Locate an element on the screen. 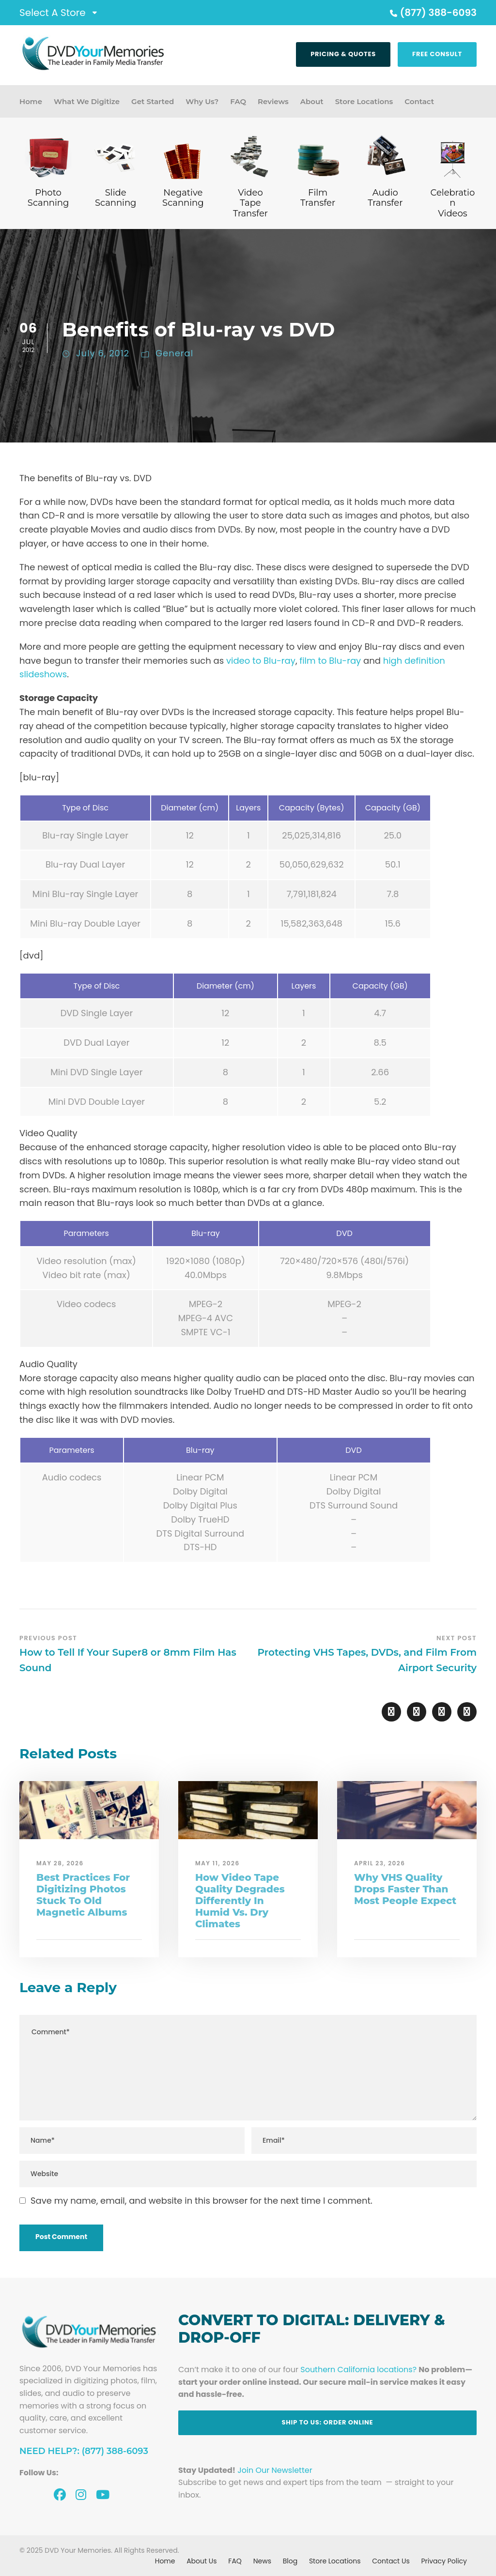  April 23, 2026 is located at coordinates (379, 1863).